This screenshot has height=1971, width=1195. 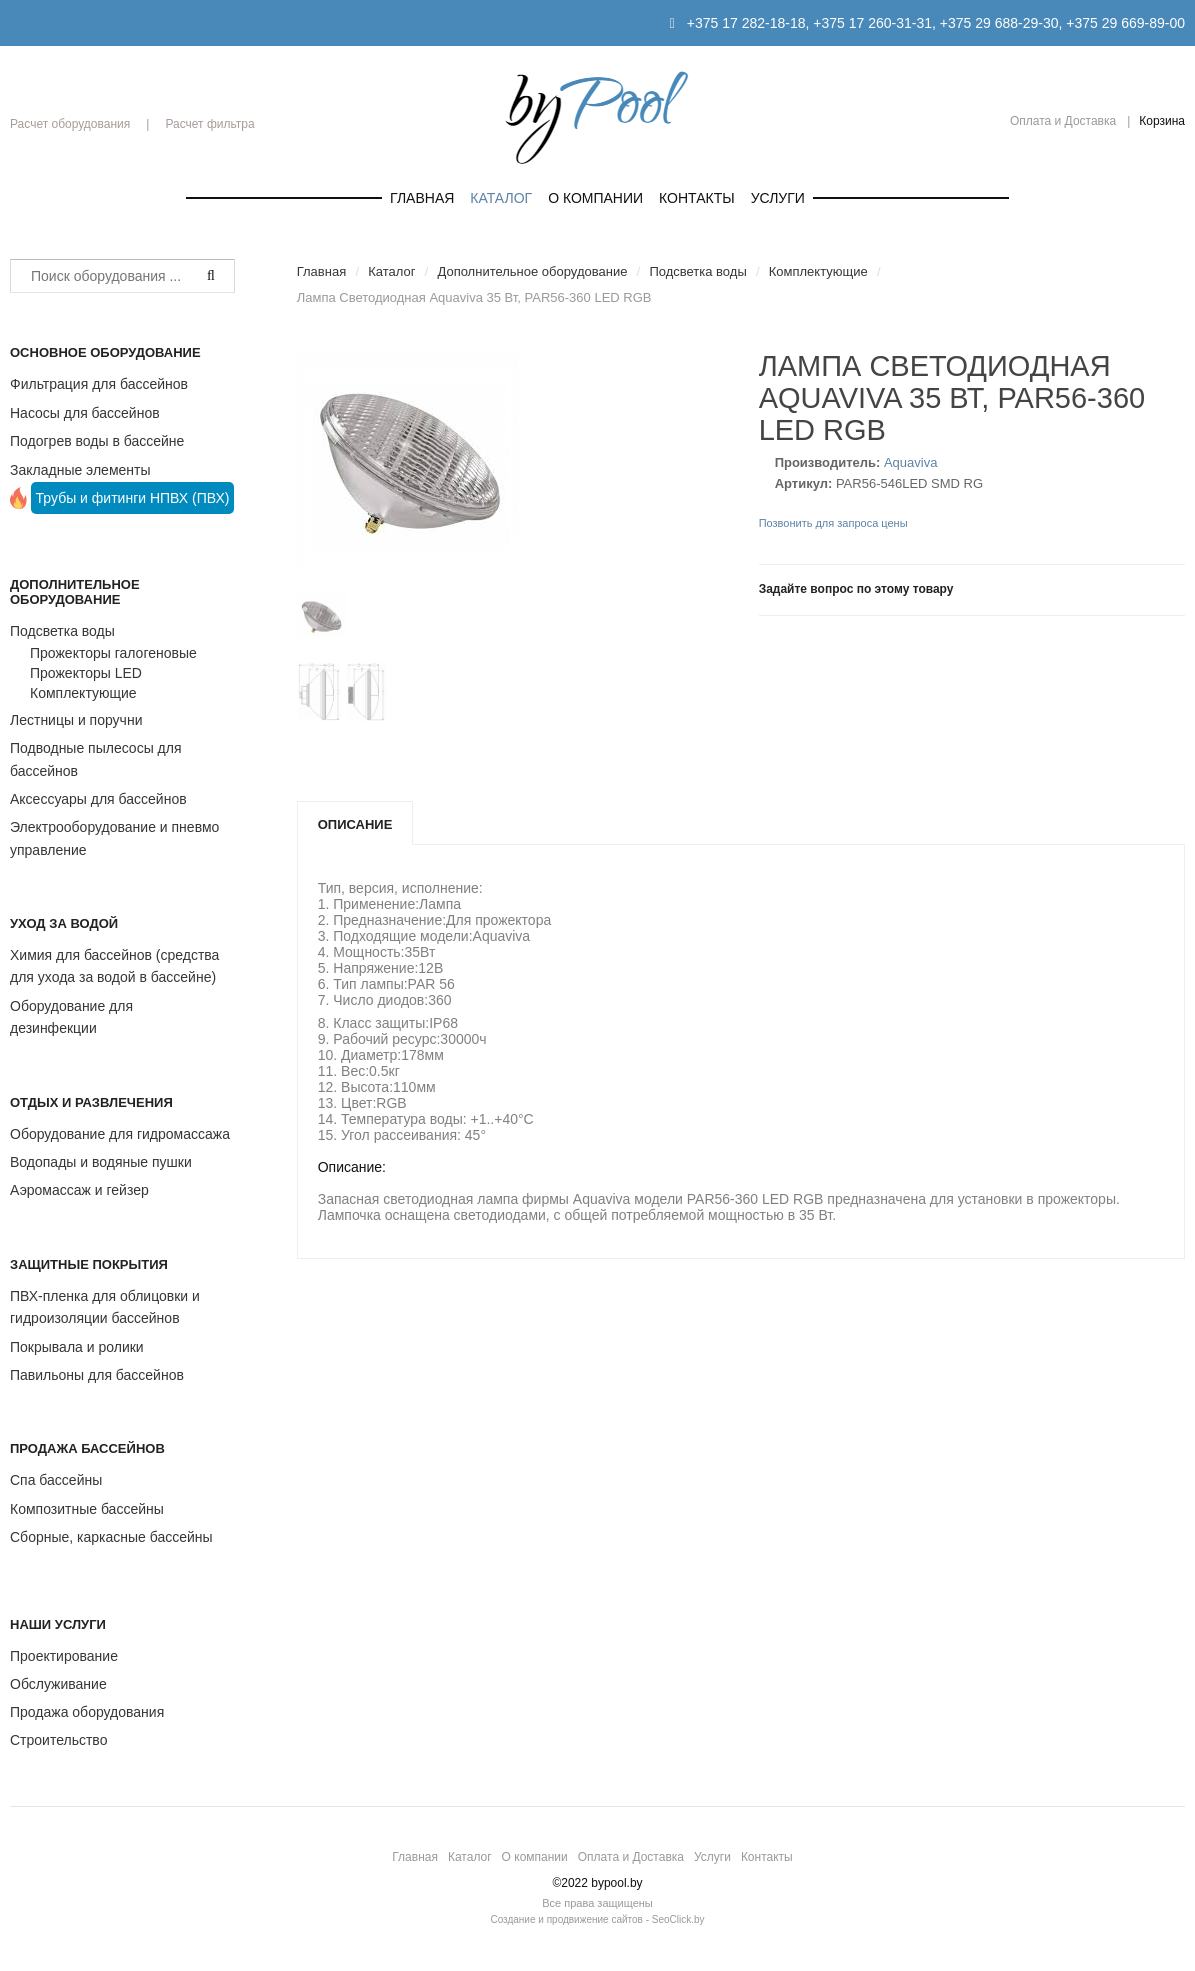 I want to click on Сборные, каркасные бассейны, so click(x=111, y=1537).